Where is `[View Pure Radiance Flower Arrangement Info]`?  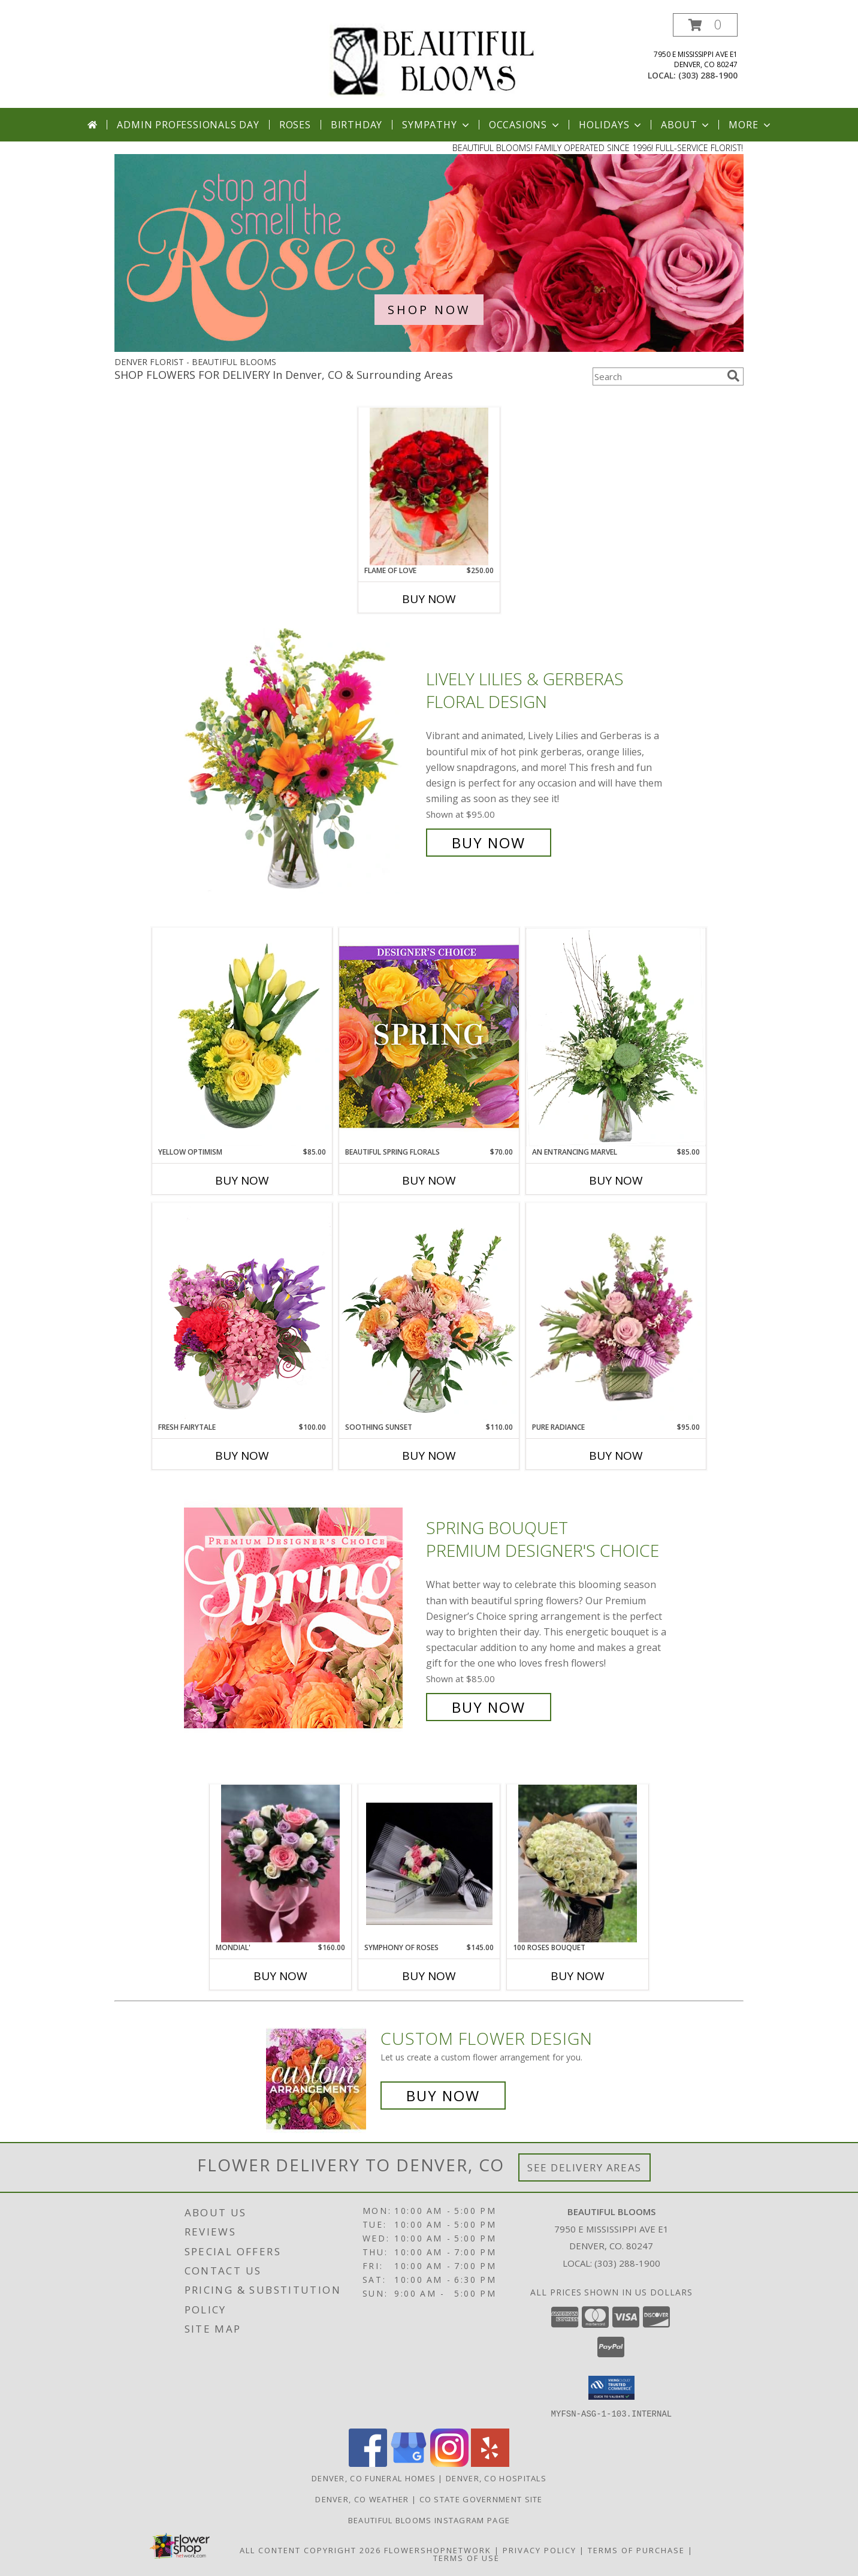 [View Pure Radiance Flower Arrangement Info] is located at coordinates (616, 1312).